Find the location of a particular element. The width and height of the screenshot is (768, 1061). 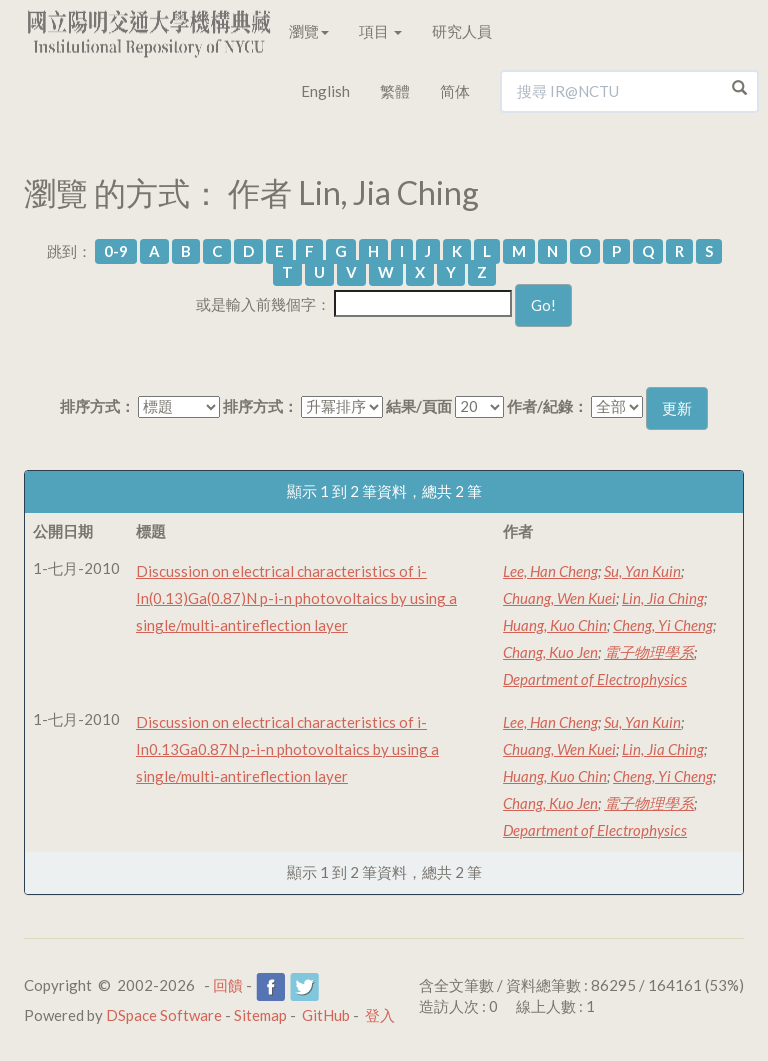

電子物理學系 is located at coordinates (649, 652).